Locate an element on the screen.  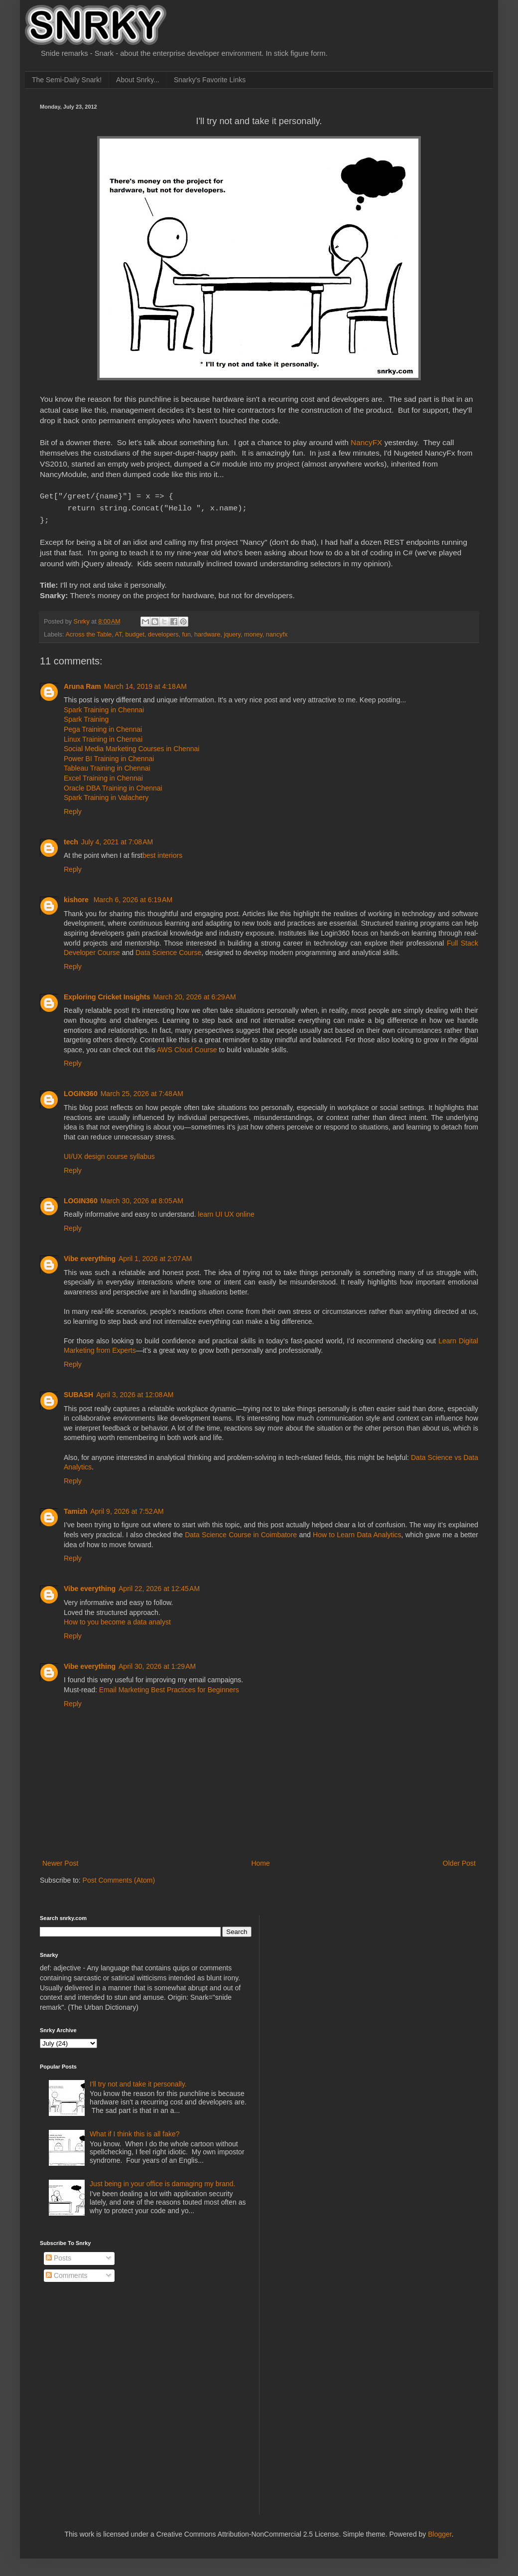
[Advertisement] is located at coordinates (344, 1974).